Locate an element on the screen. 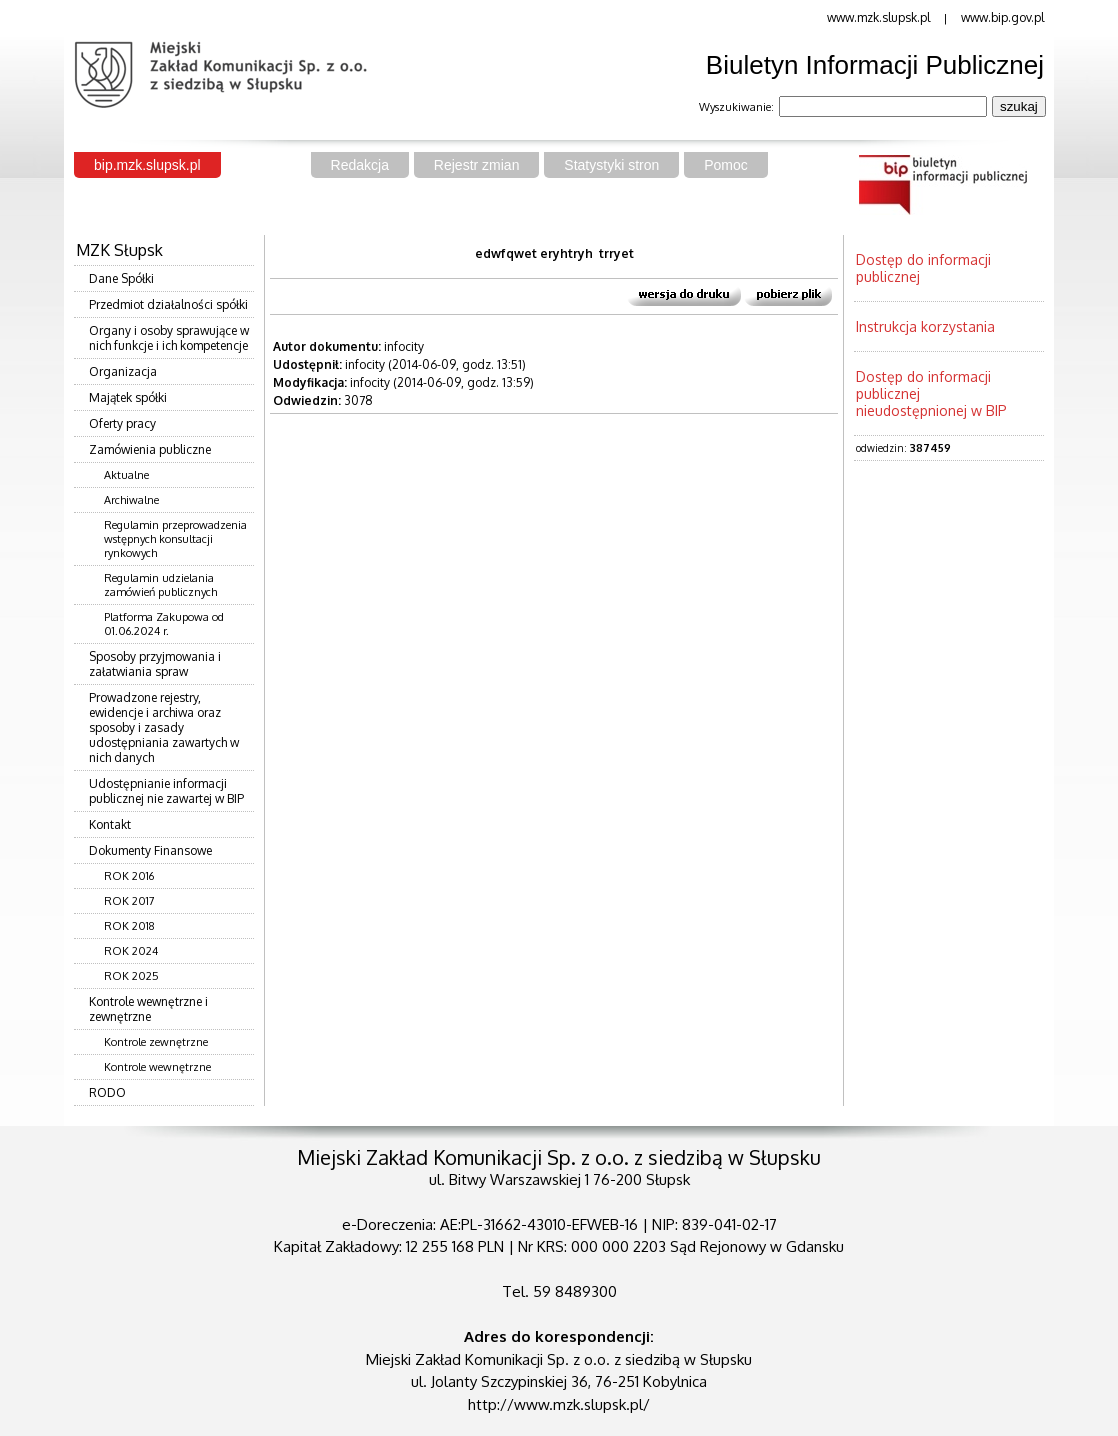 This screenshot has height=1436, width=1118. Dane Spółki is located at coordinates (121, 278).